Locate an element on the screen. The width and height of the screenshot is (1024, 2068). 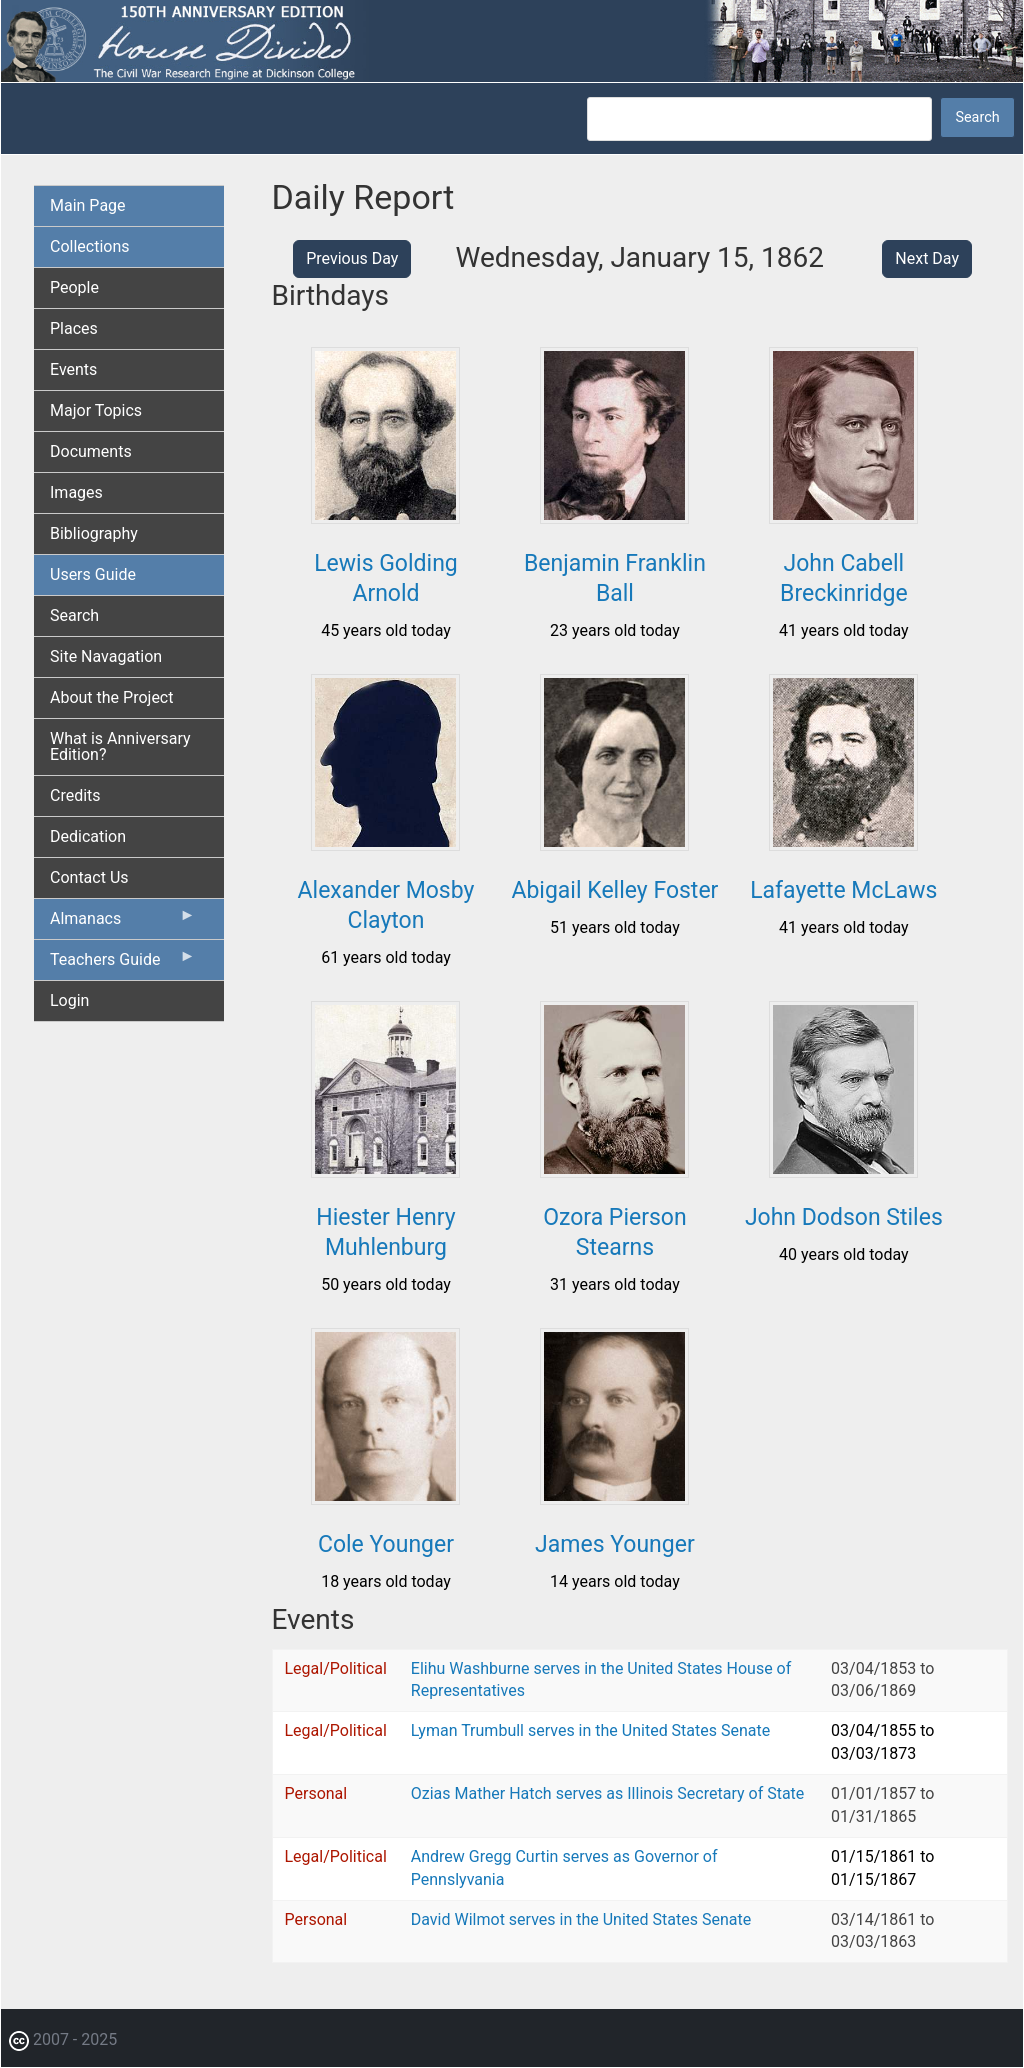
John Dodson Stiles is located at coordinates (844, 1217).